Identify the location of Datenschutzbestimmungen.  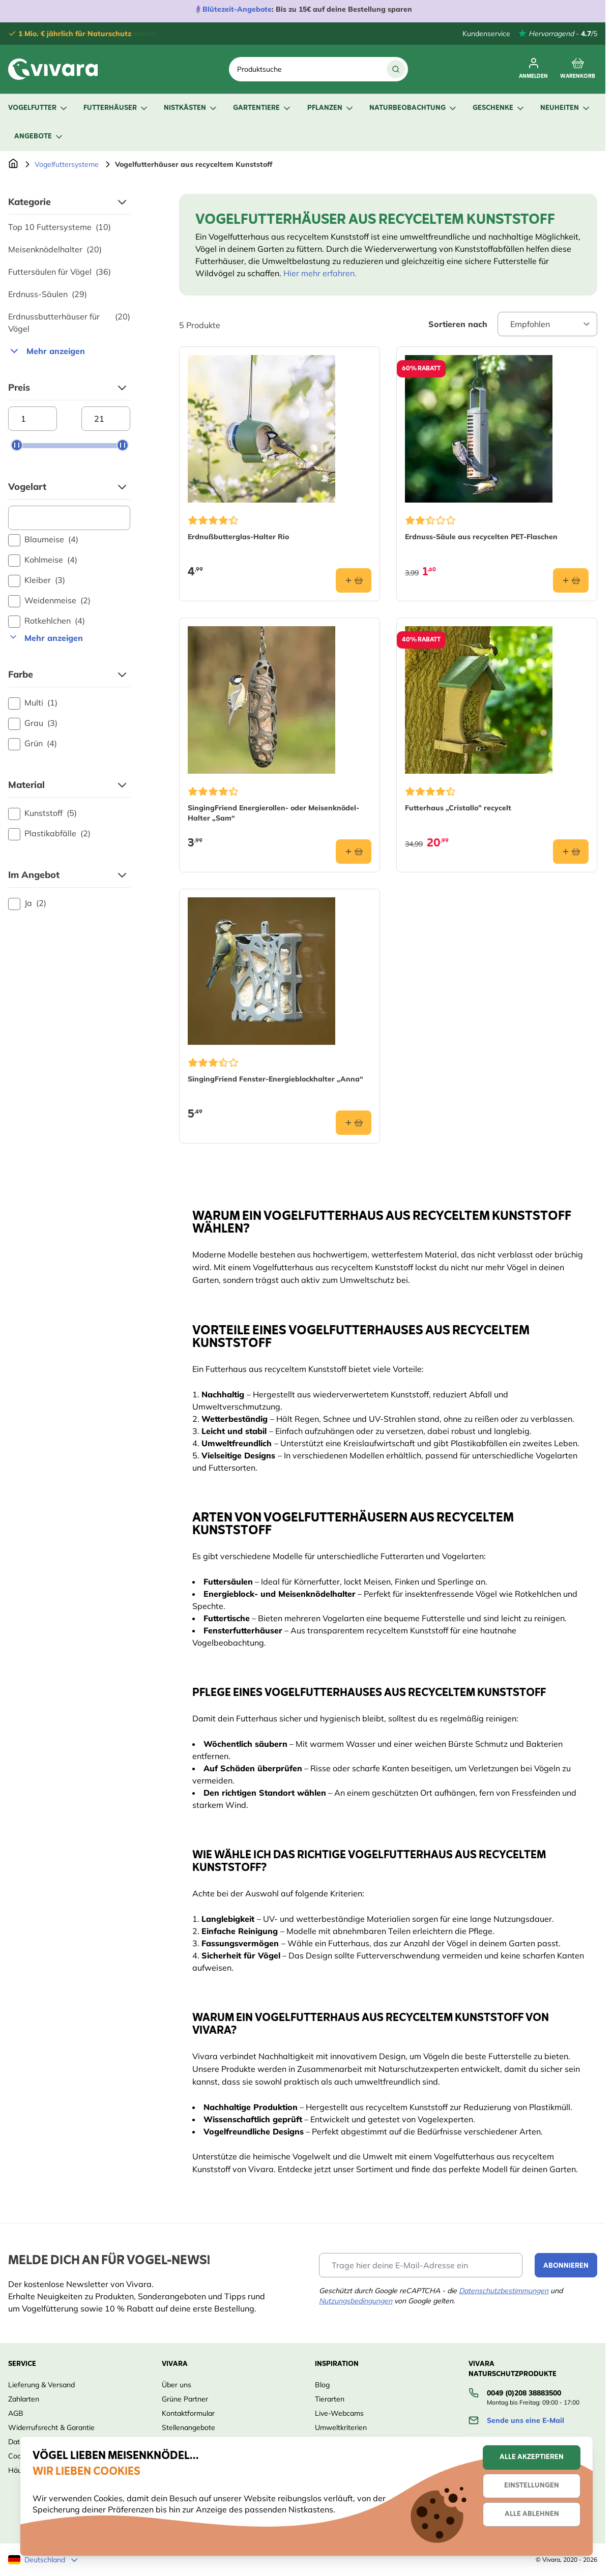
(503, 2290).